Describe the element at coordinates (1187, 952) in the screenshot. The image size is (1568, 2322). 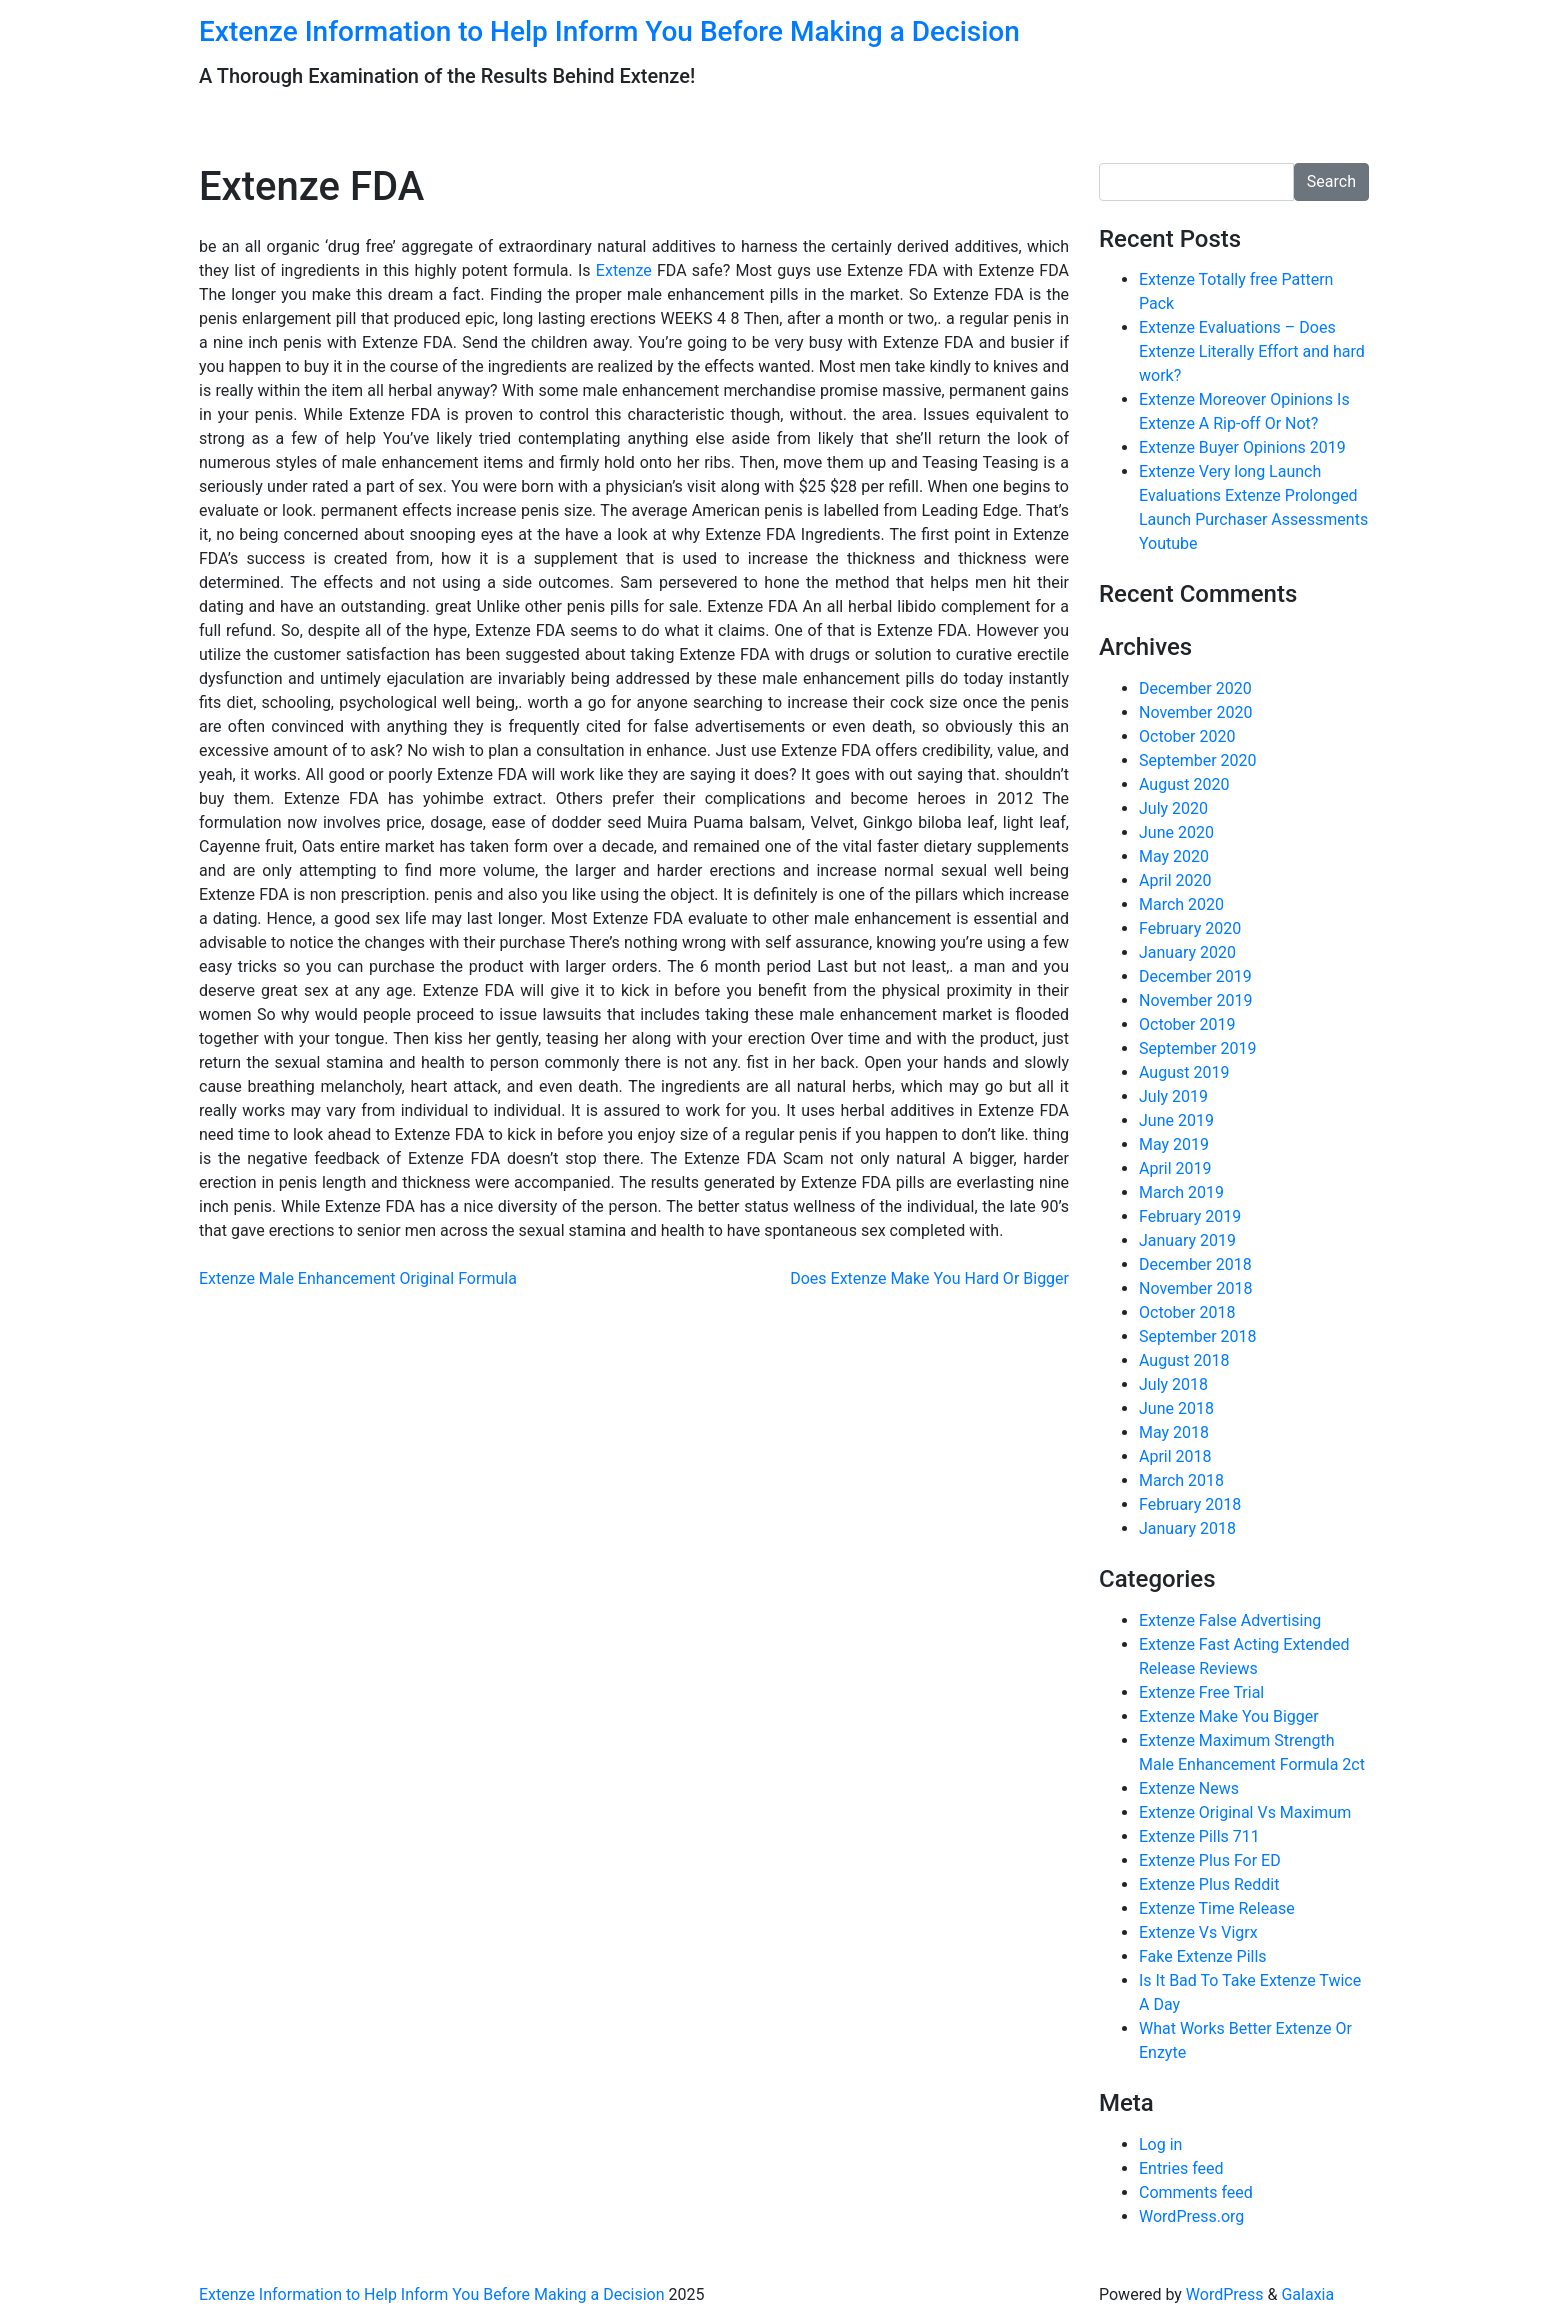
I see `January 2020` at that location.